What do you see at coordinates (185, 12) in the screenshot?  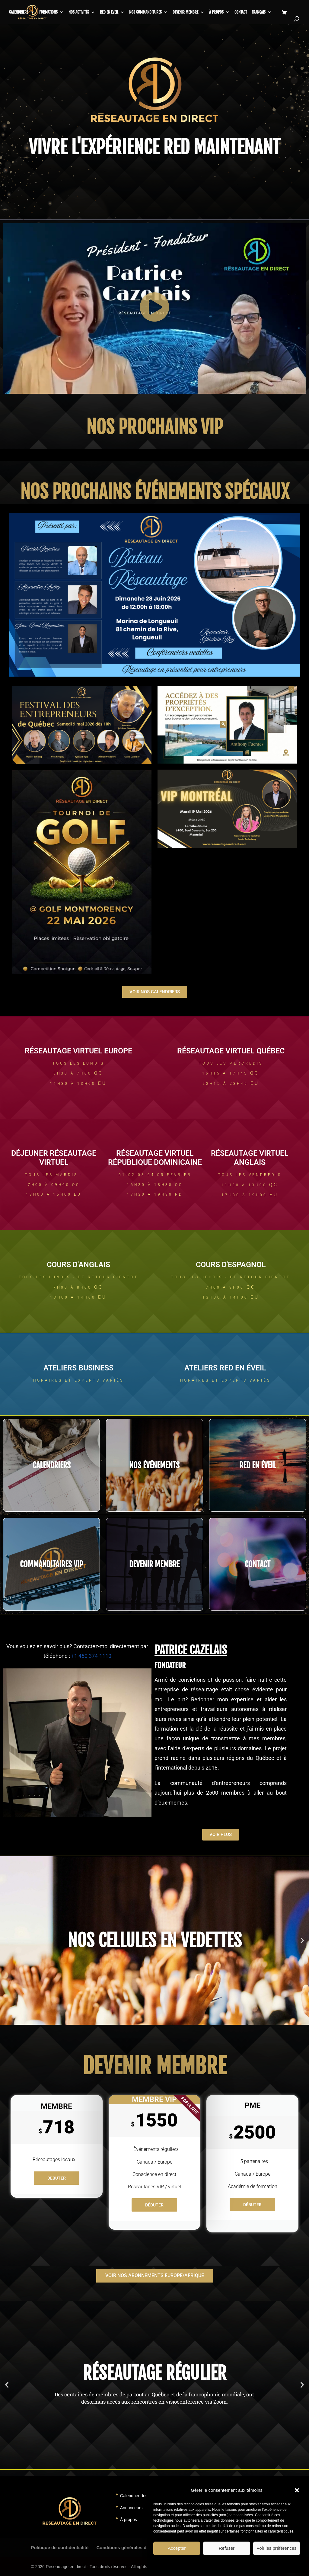 I see `Devenir membre` at bounding box center [185, 12].